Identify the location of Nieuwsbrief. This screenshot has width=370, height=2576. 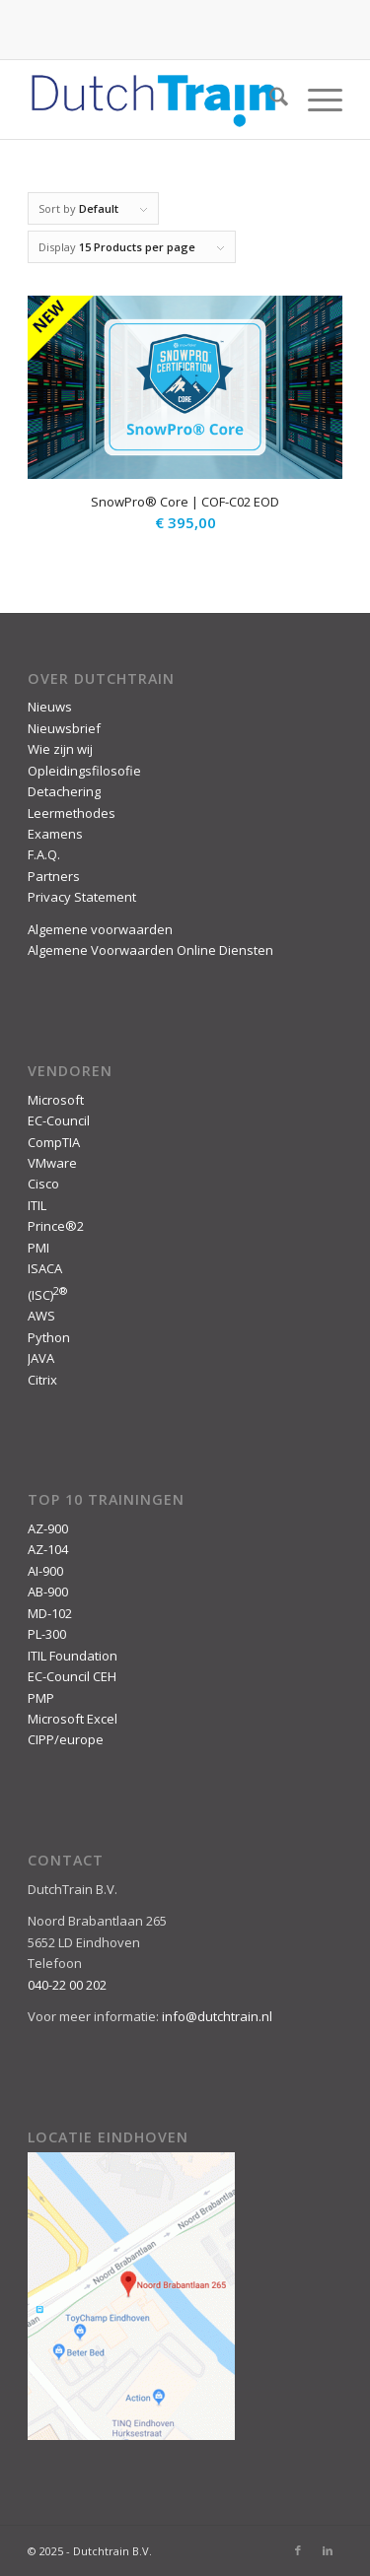
(64, 728).